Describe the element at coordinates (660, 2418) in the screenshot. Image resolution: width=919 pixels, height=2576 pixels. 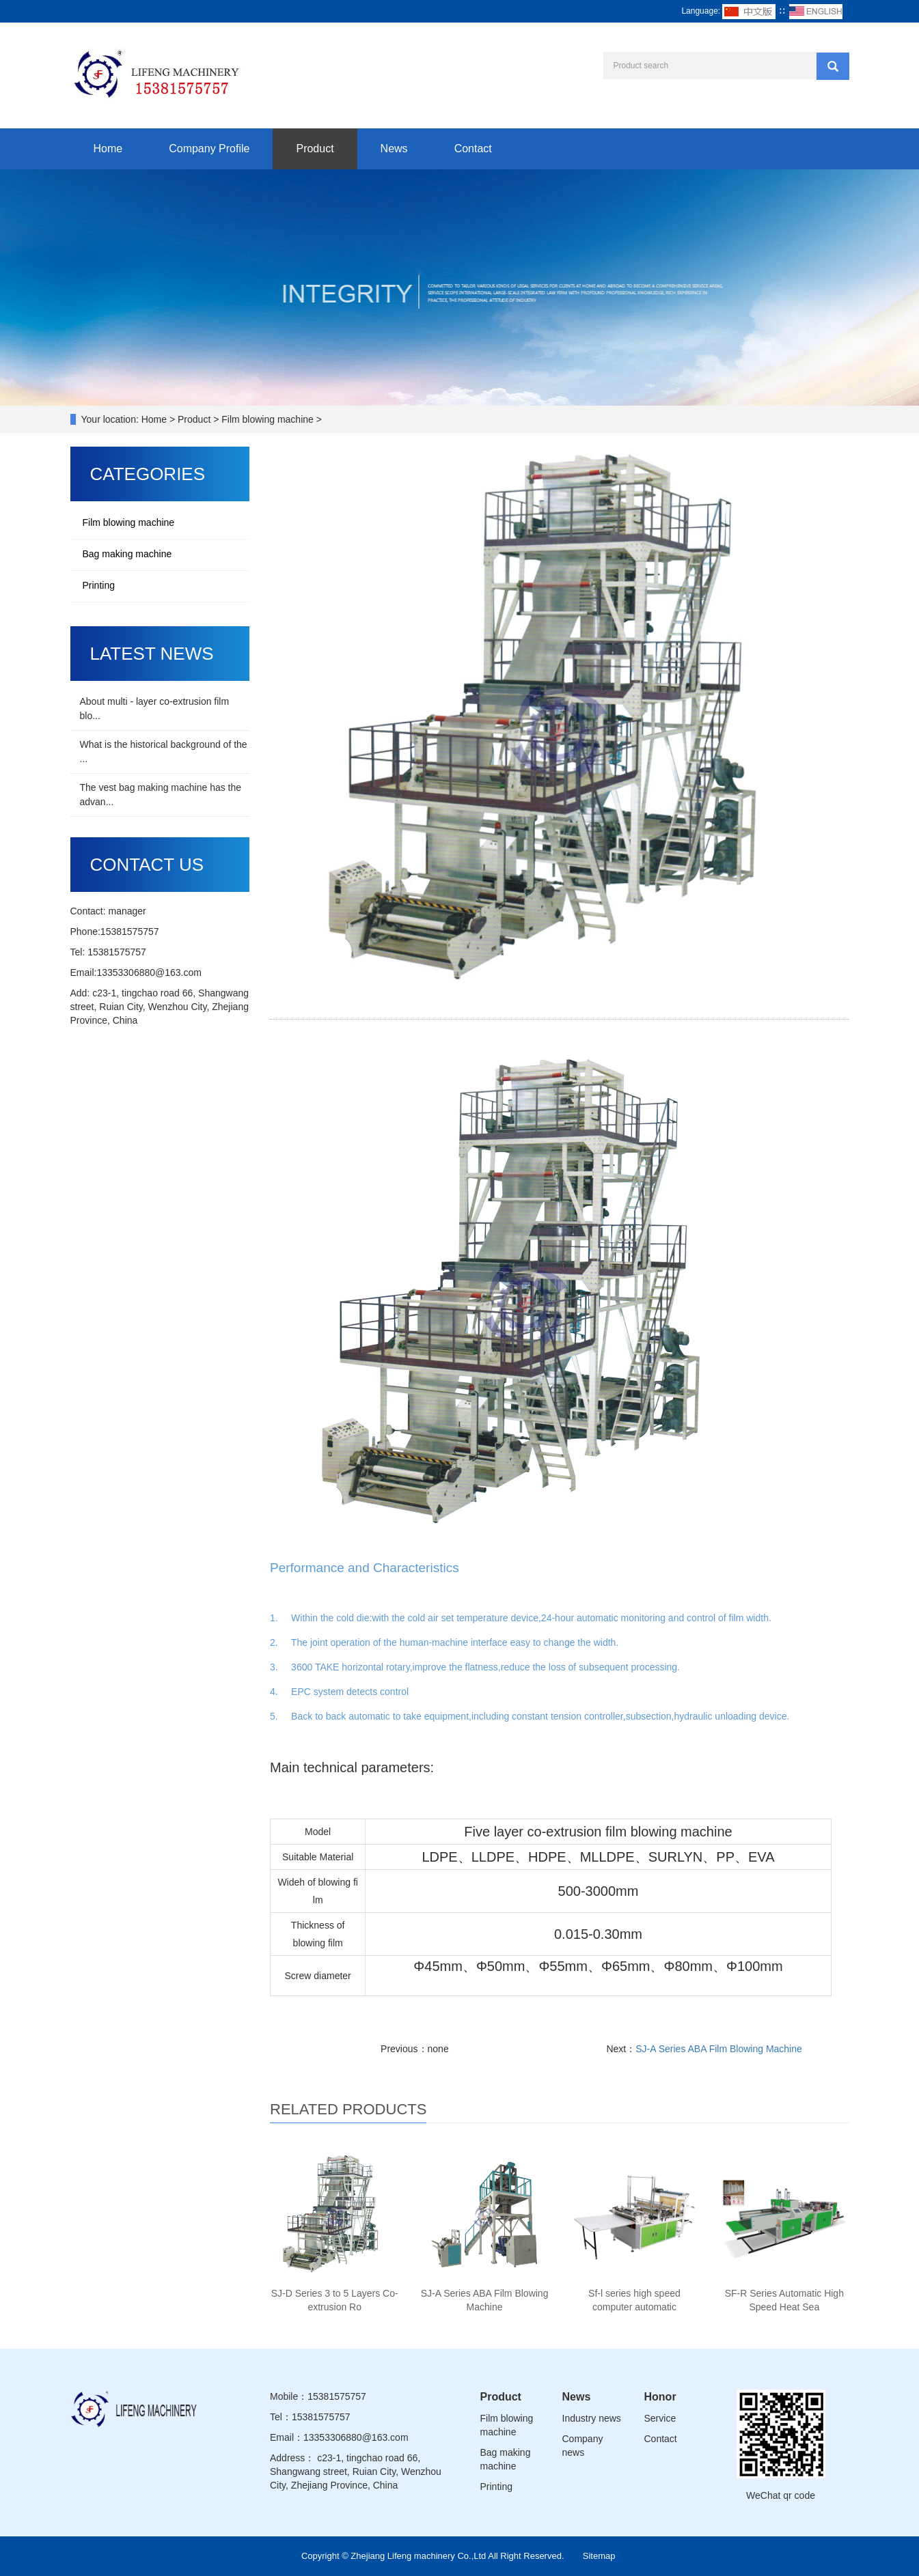
I see `Service` at that location.